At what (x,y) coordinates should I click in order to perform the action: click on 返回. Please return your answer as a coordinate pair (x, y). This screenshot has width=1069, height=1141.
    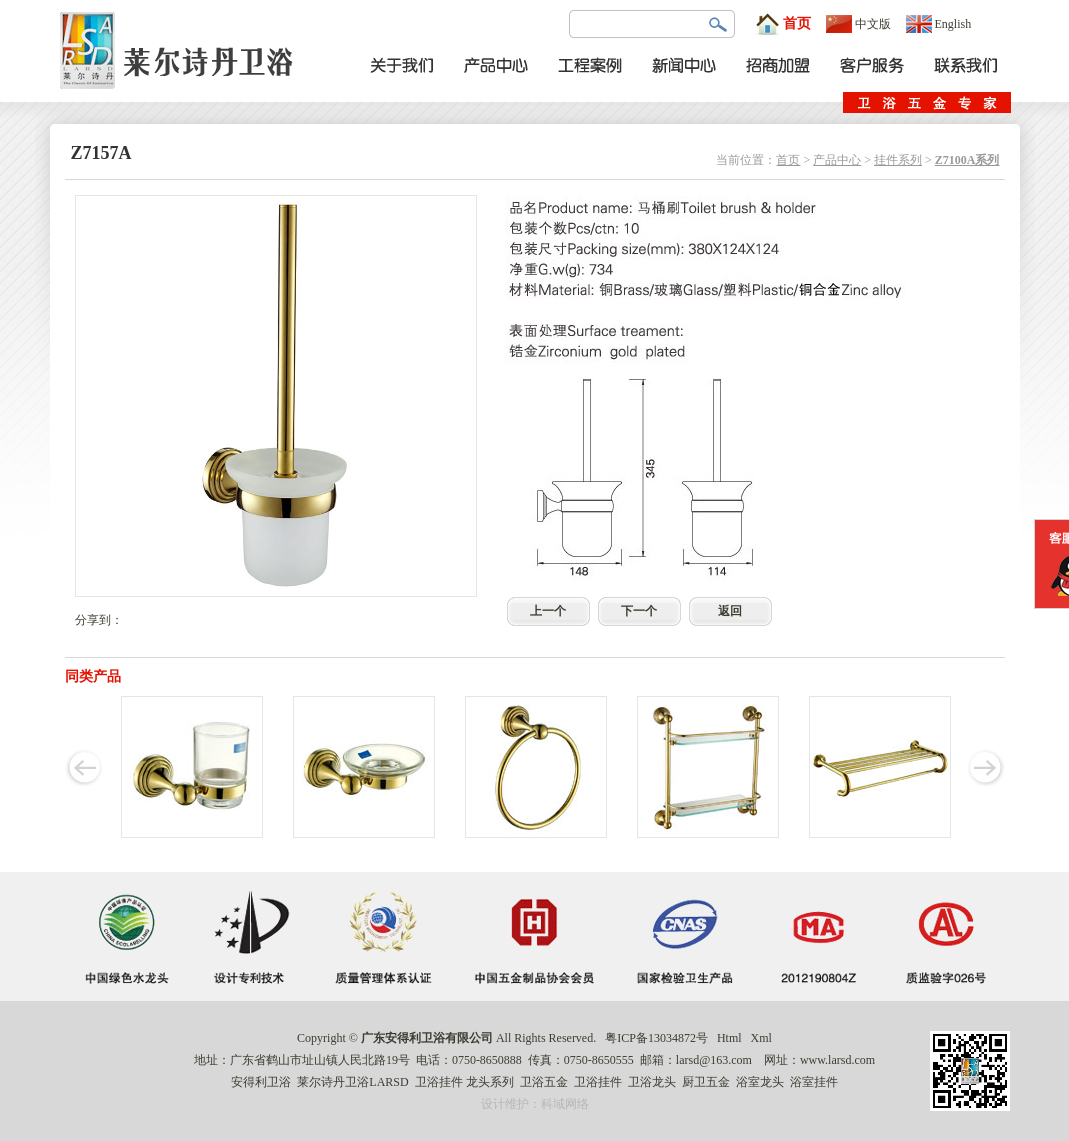
    Looking at the image, I should click on (730, 611).